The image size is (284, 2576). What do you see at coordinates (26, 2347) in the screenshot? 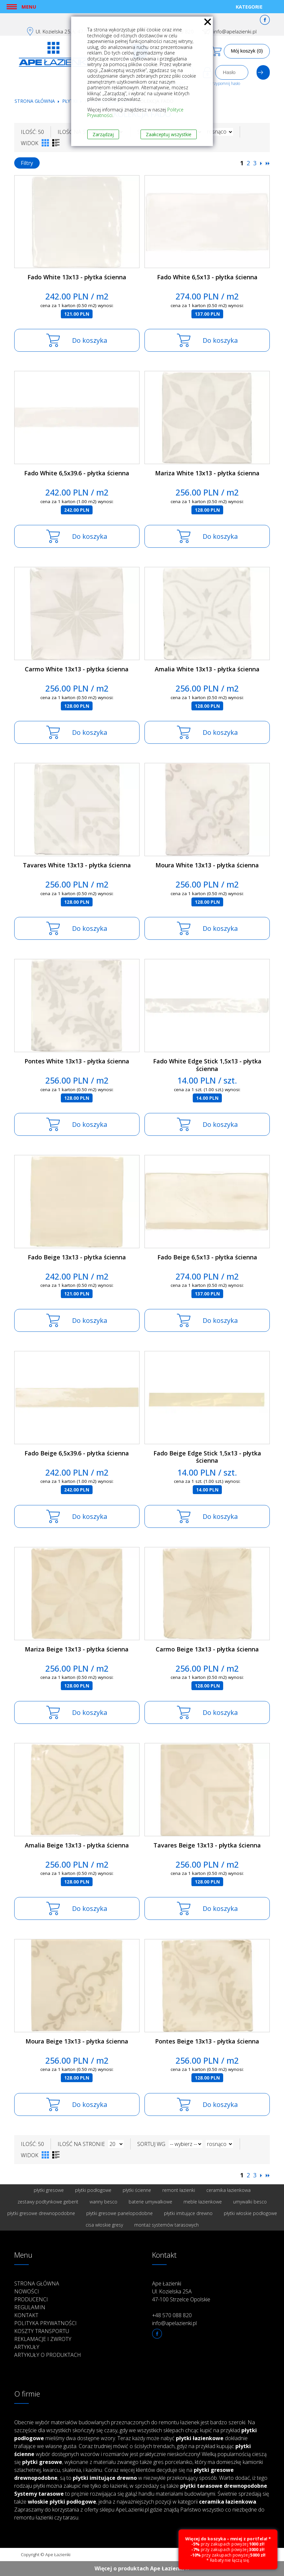
I see `Artykuły` at bounding box center [26, 2347].